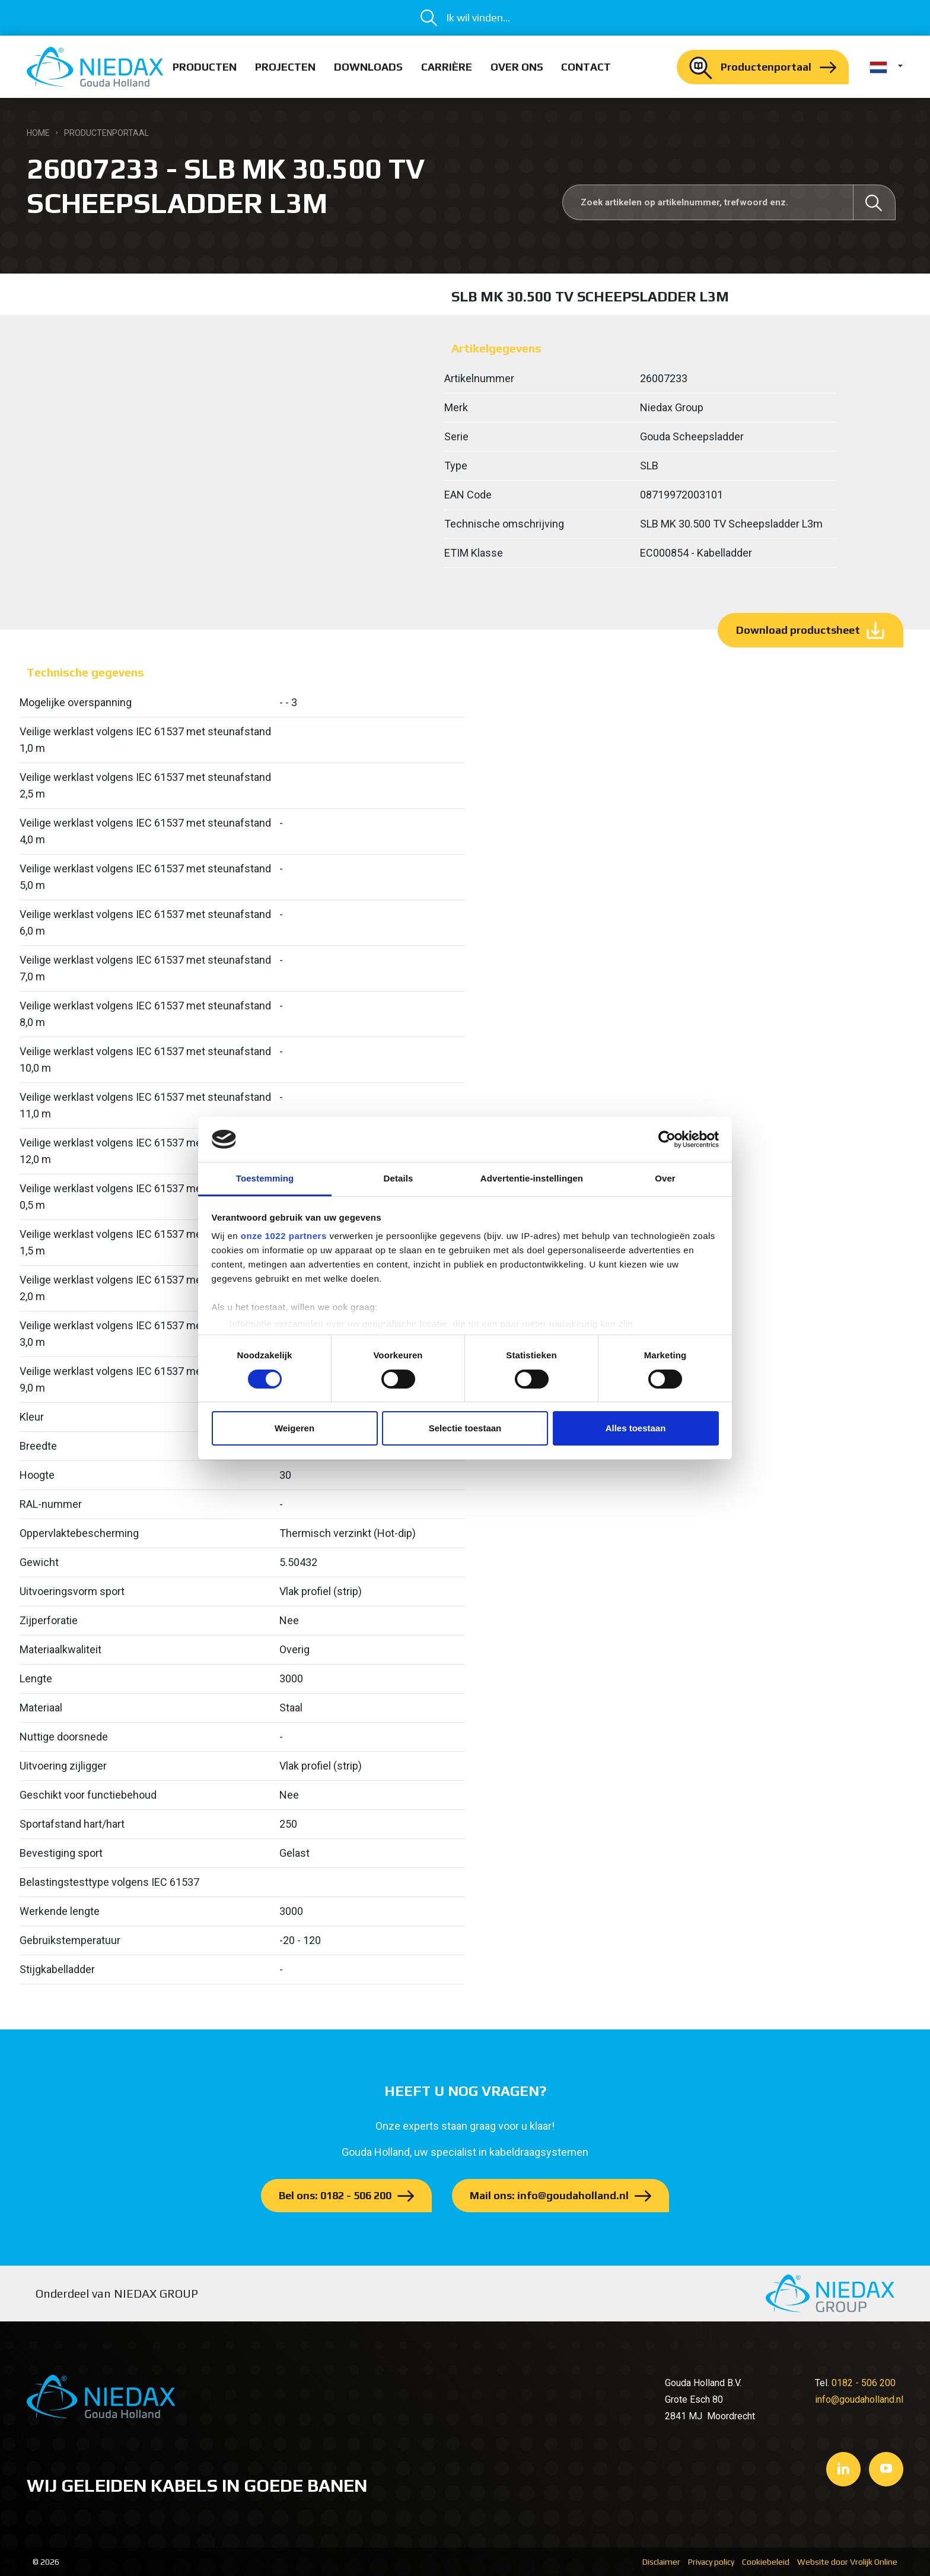 This screenshot has height=2576, width=930. I want to click on Producten, so click(205, 67).